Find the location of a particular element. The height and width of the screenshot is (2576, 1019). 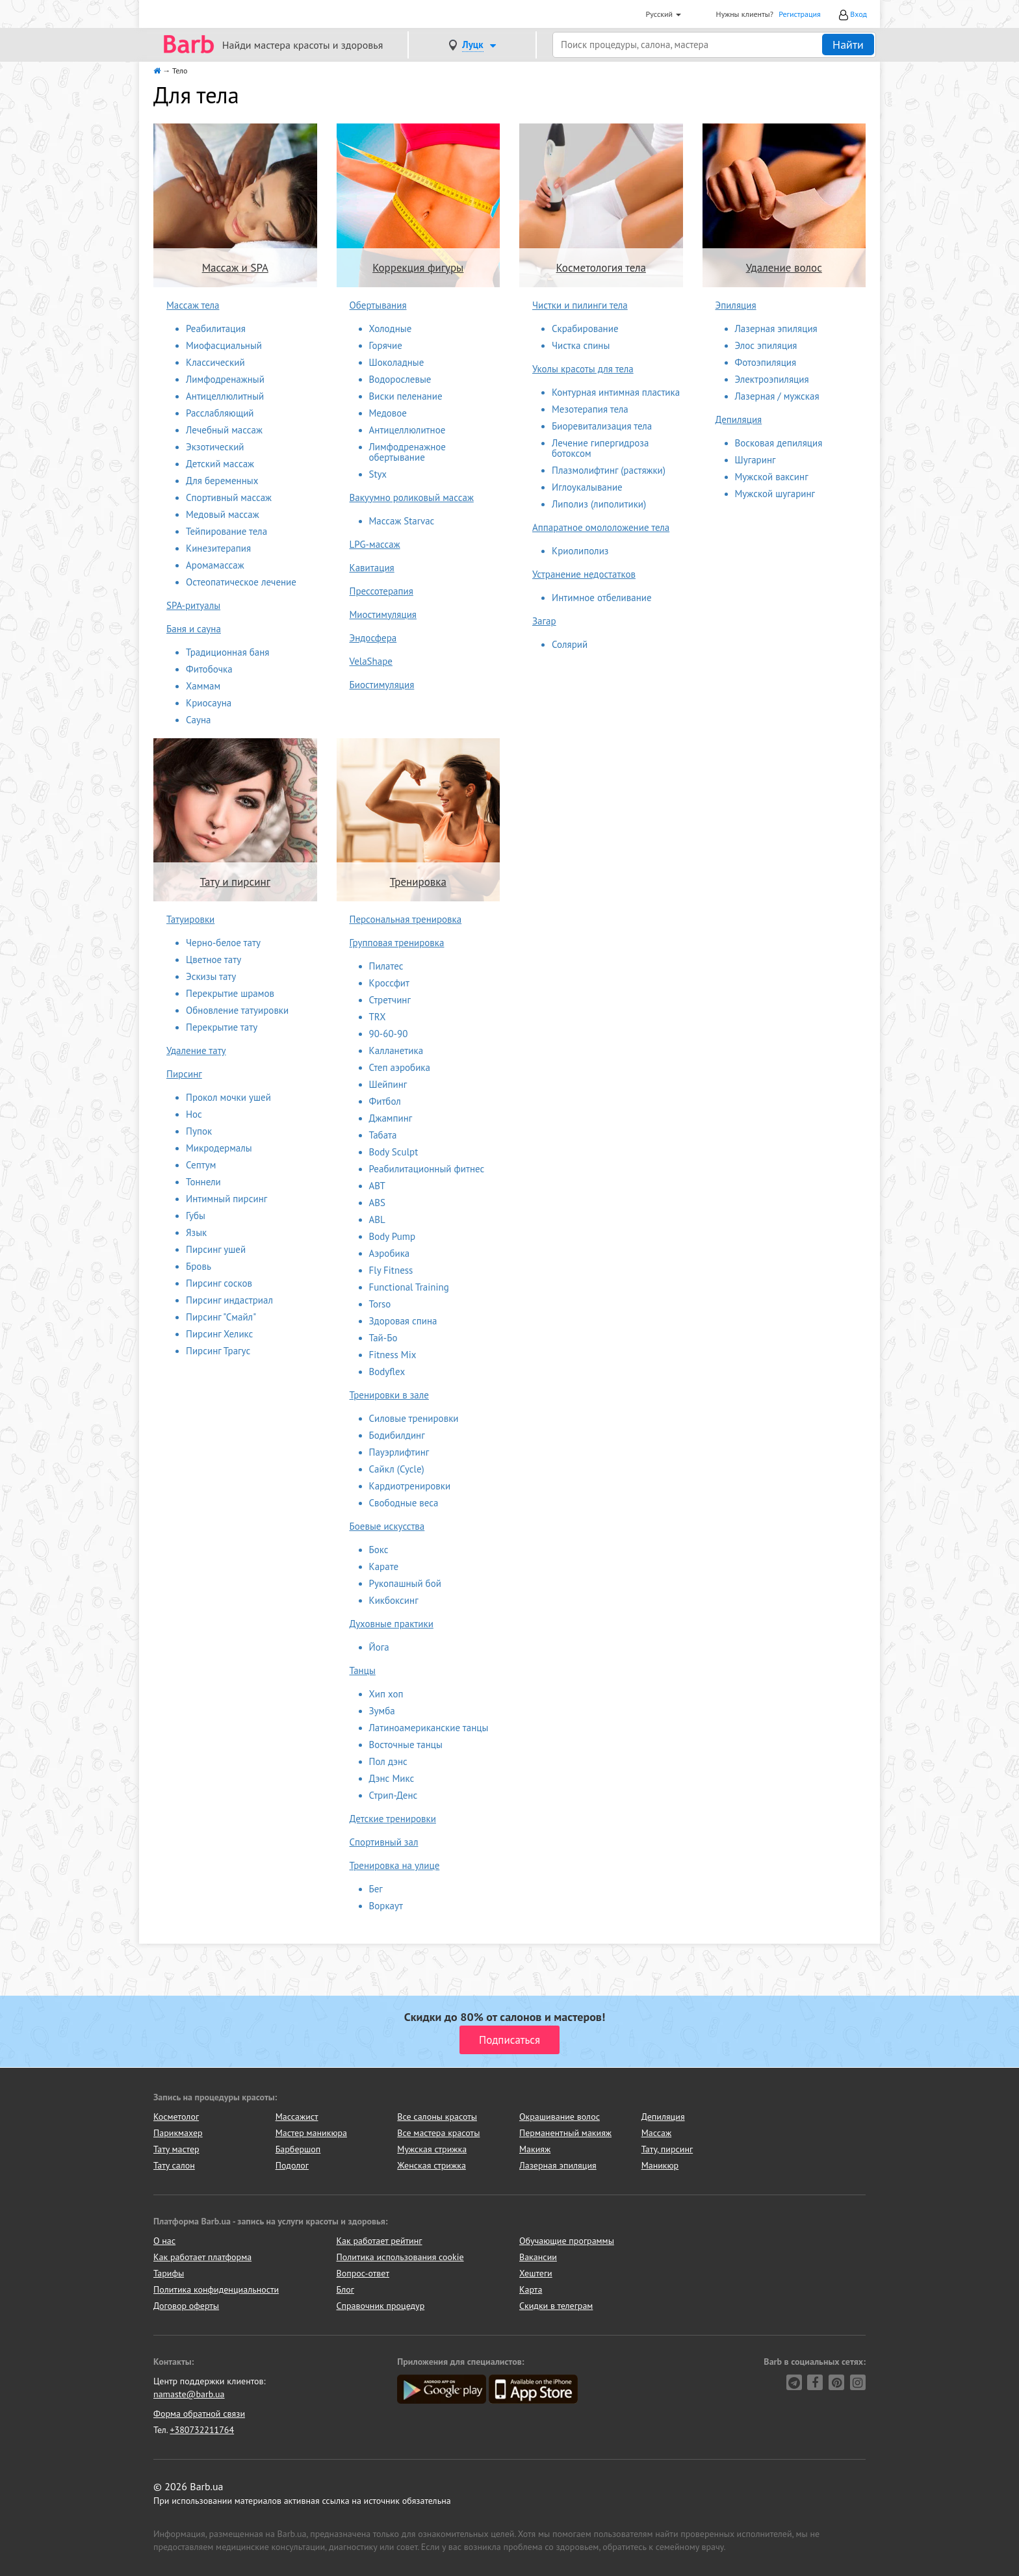

Тейпирование тела is located at coordinates (226, 531).